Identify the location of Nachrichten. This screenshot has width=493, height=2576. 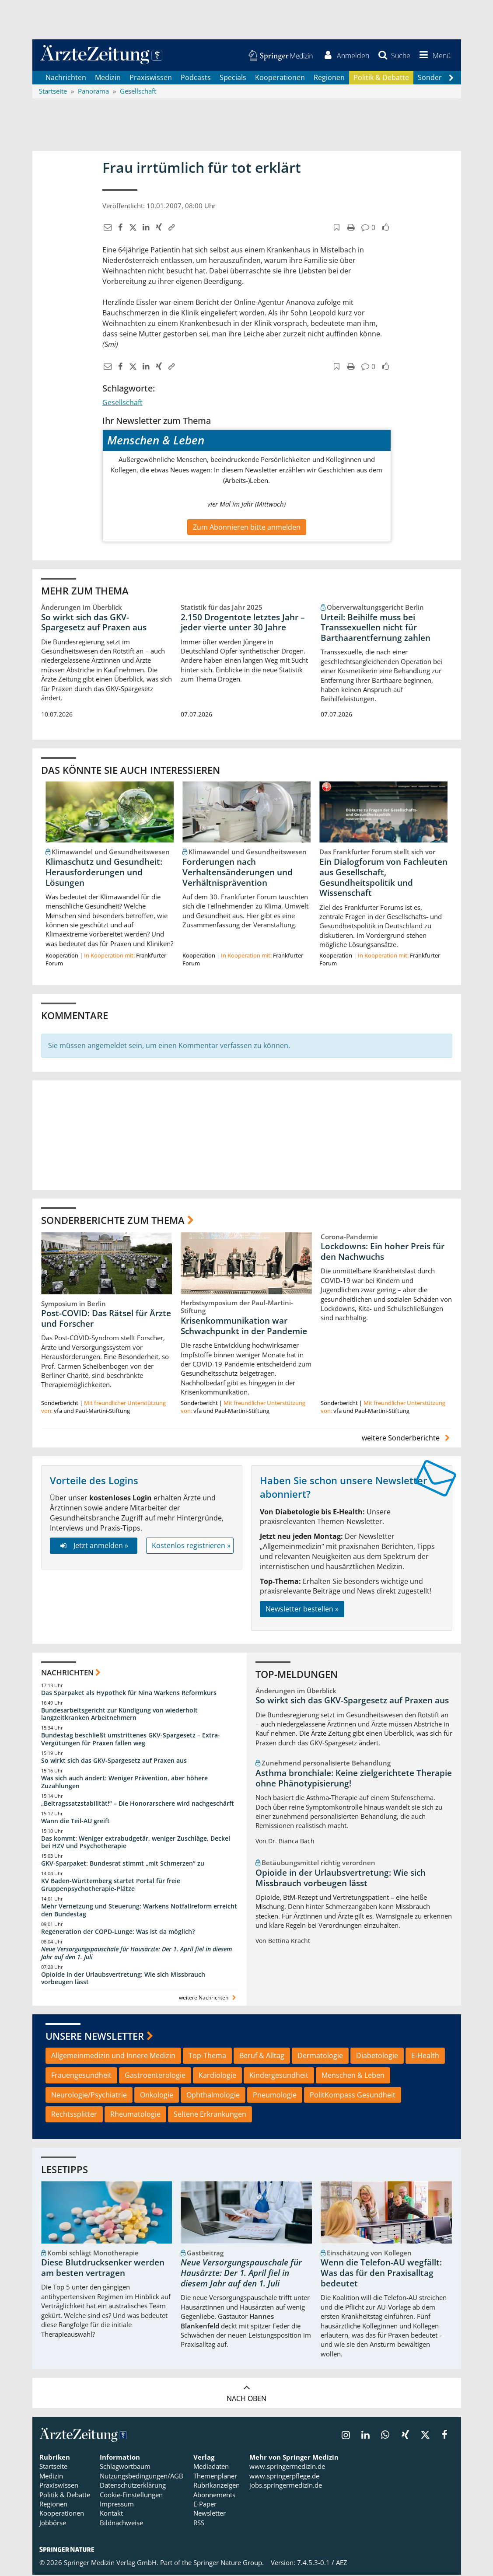
(65, 79).